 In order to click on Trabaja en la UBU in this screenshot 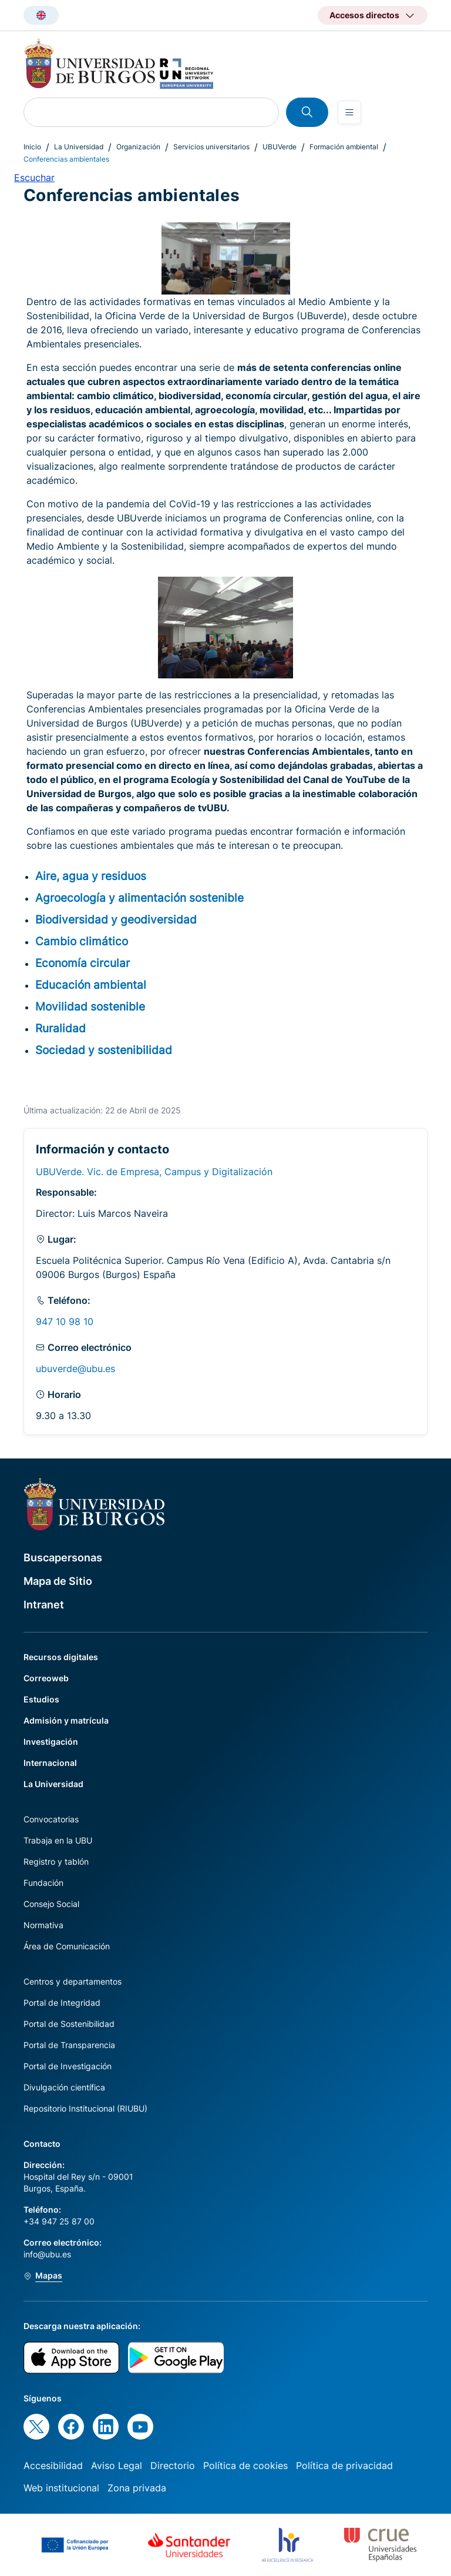, I will do `click(57, 1840)`.